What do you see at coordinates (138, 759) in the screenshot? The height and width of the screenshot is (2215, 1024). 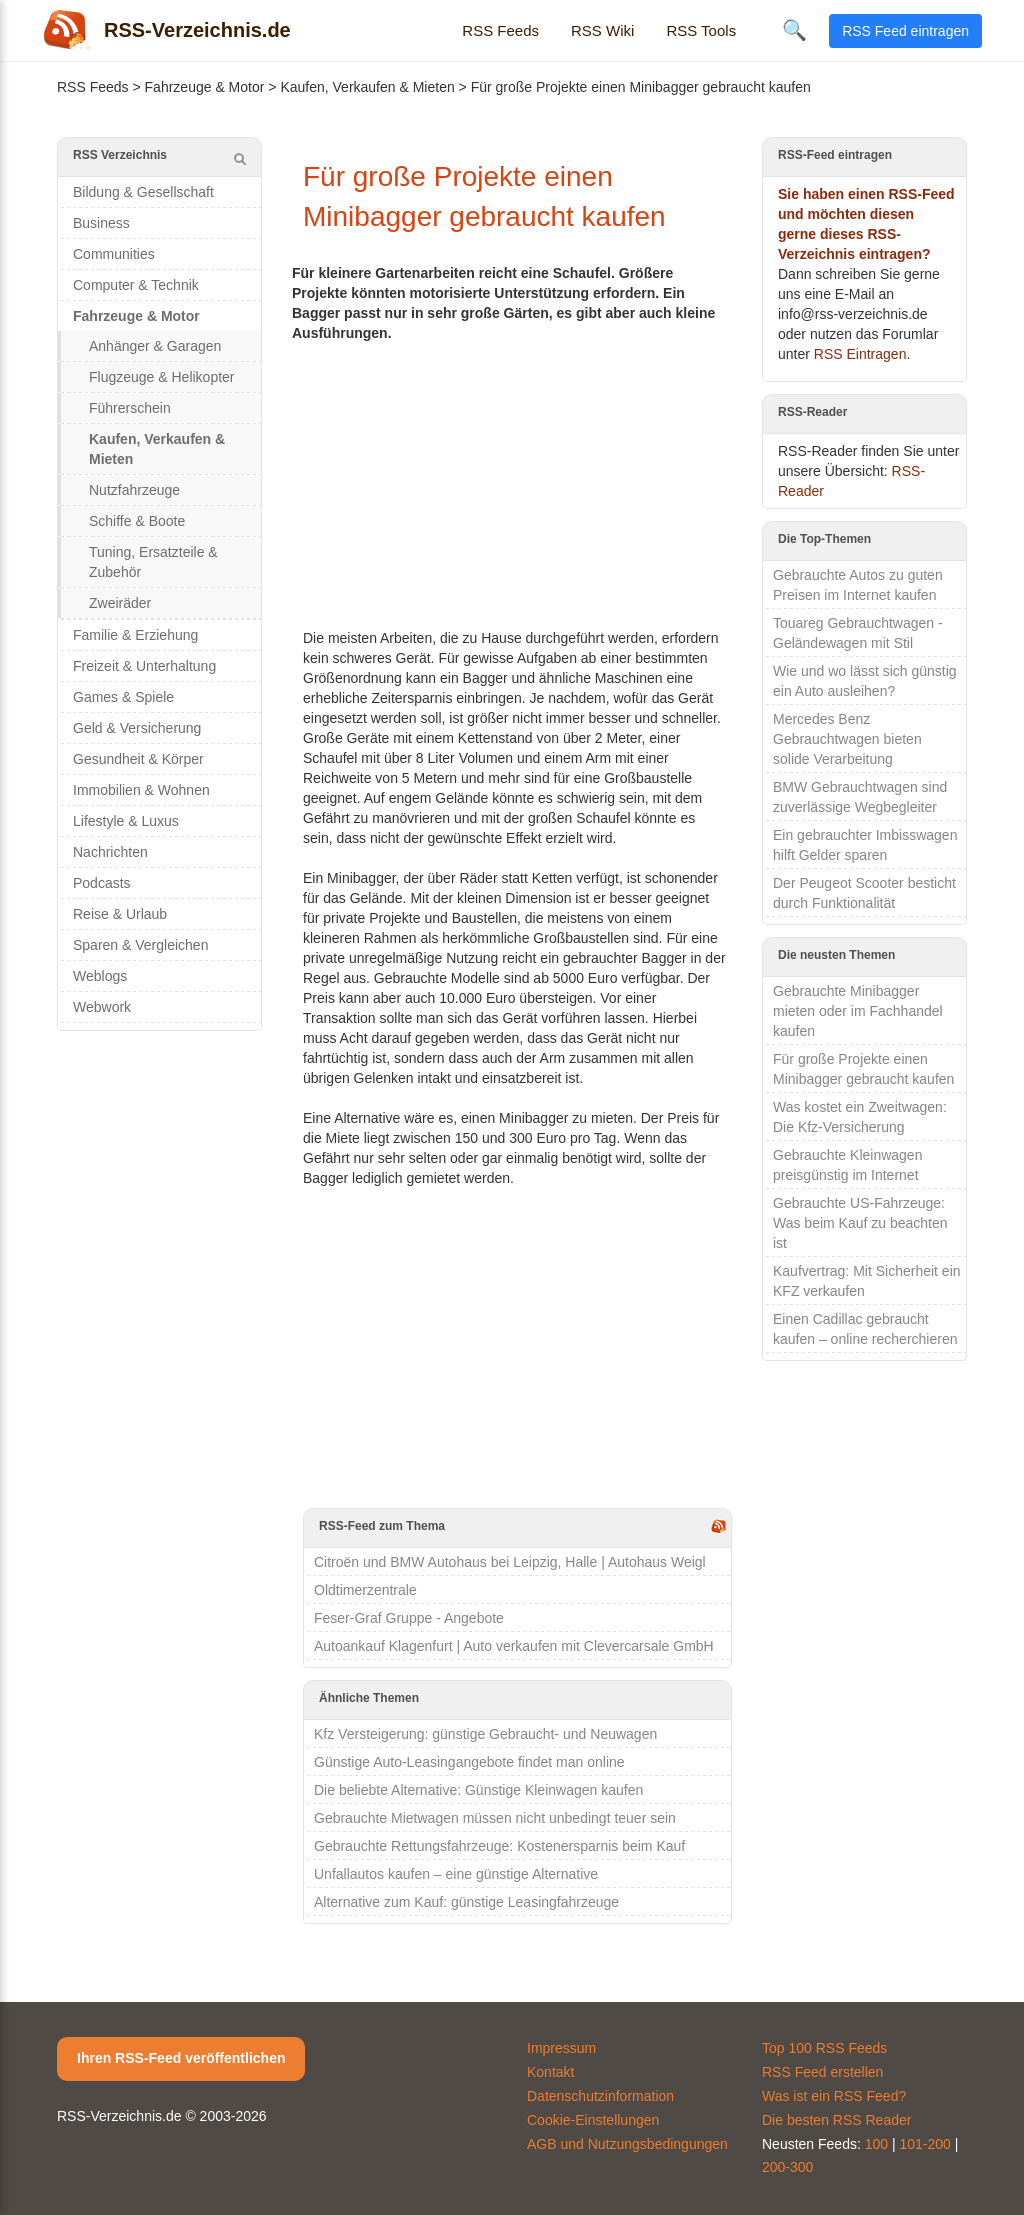 I see `Gesundheit & Körper` at bounding box center [138, 759].